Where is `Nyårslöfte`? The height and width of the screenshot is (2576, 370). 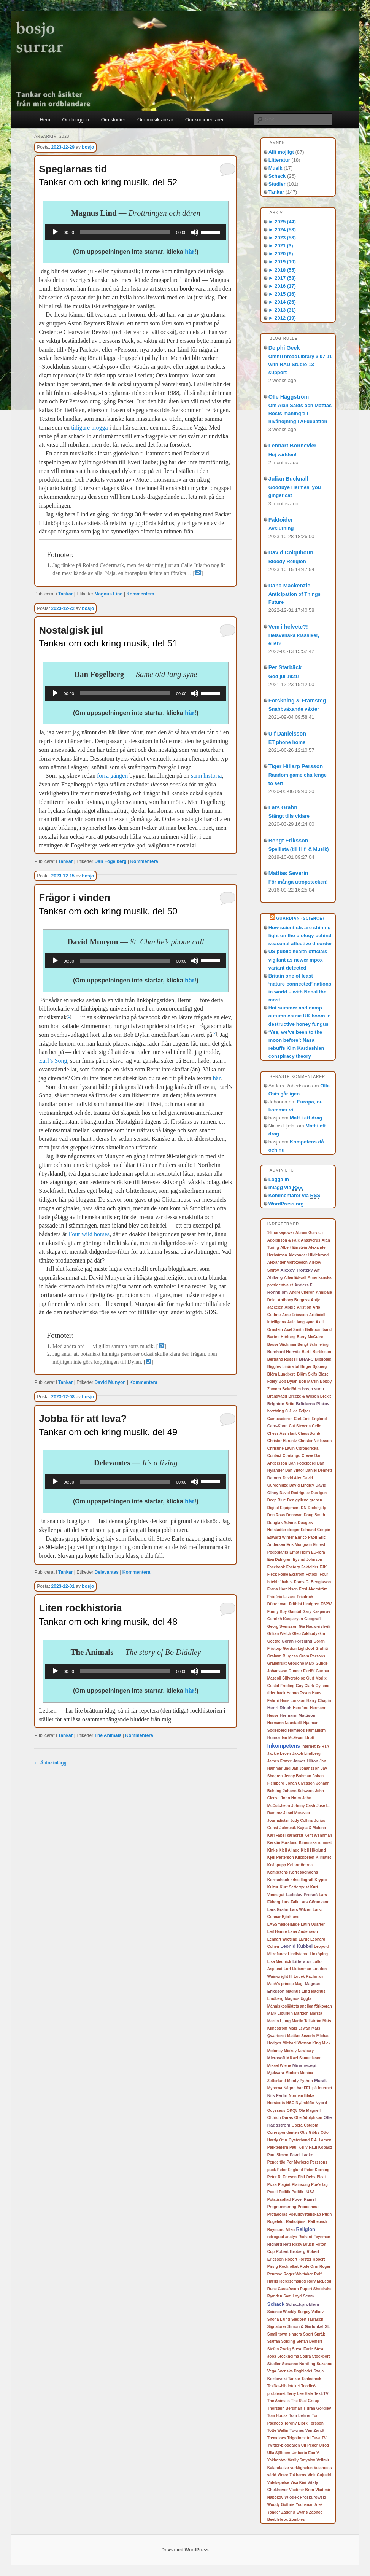 Nyårslöfte is located at coordinates (304, 2103).